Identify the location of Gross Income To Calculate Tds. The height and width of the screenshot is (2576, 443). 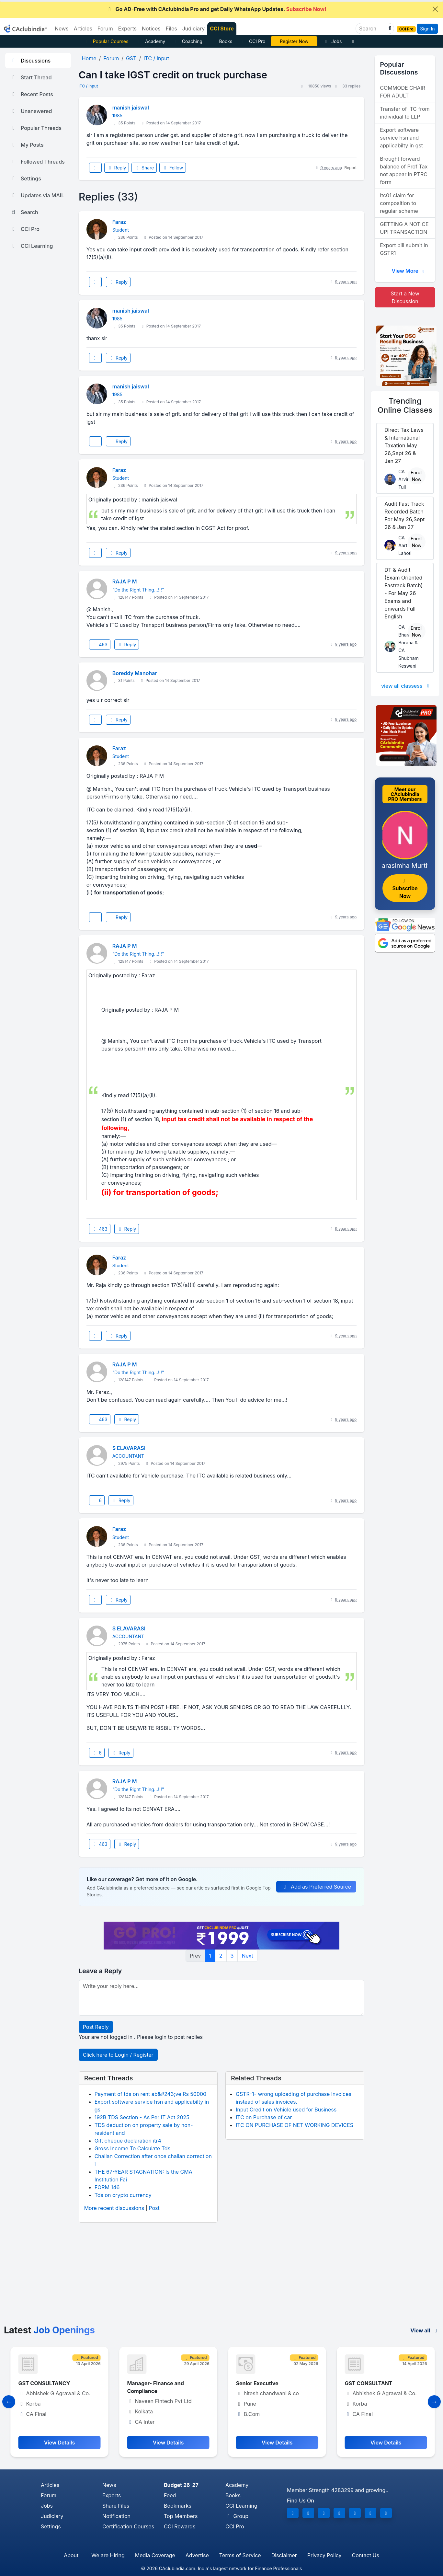
(132, 2148).